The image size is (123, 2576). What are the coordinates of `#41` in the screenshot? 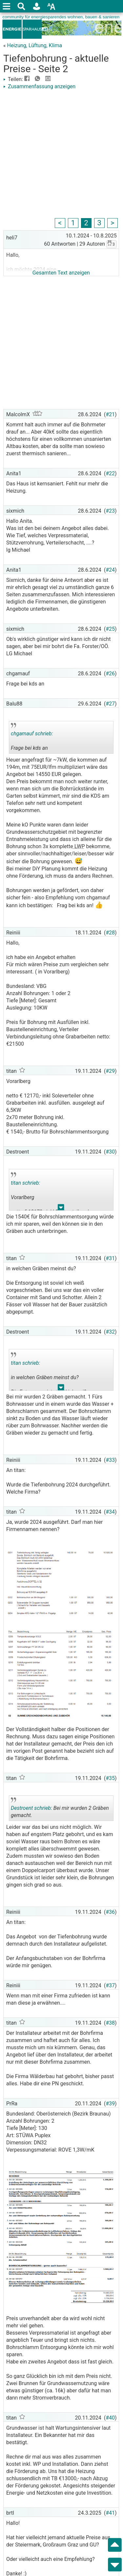 It's located at (110, 2513).